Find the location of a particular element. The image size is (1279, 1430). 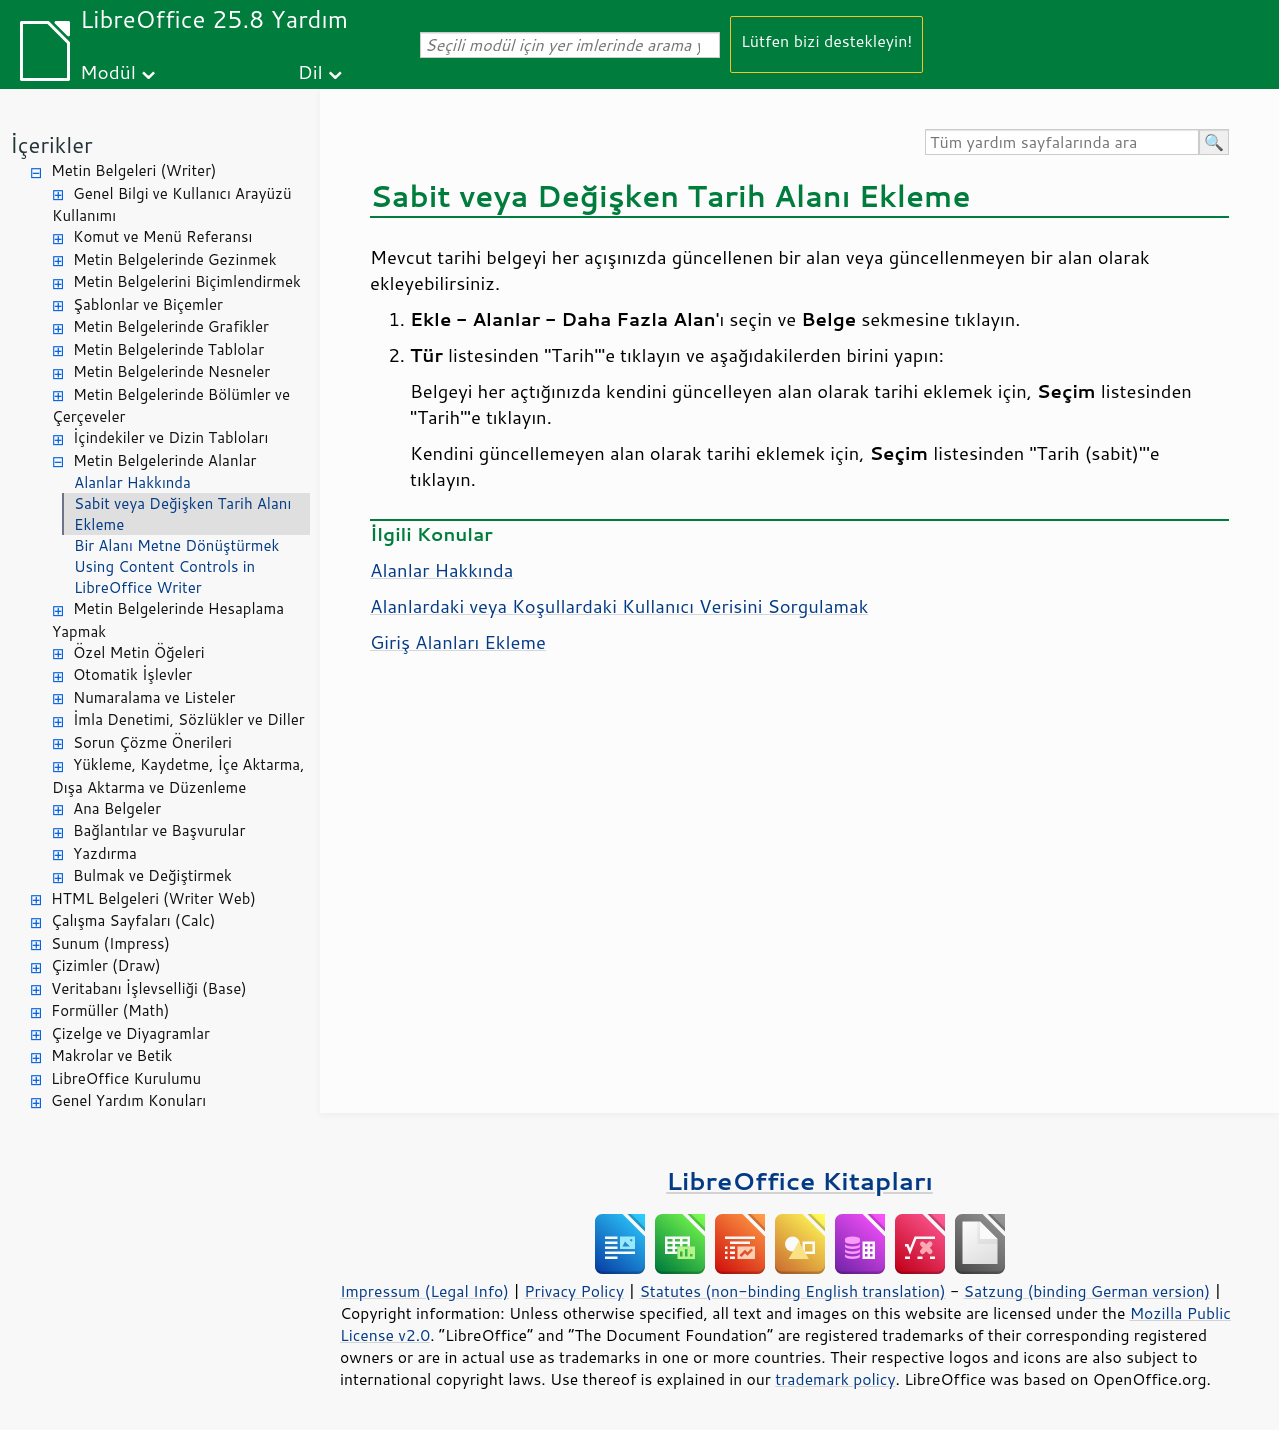

Alanlar Hakkında is located at coordinates (132, 482).